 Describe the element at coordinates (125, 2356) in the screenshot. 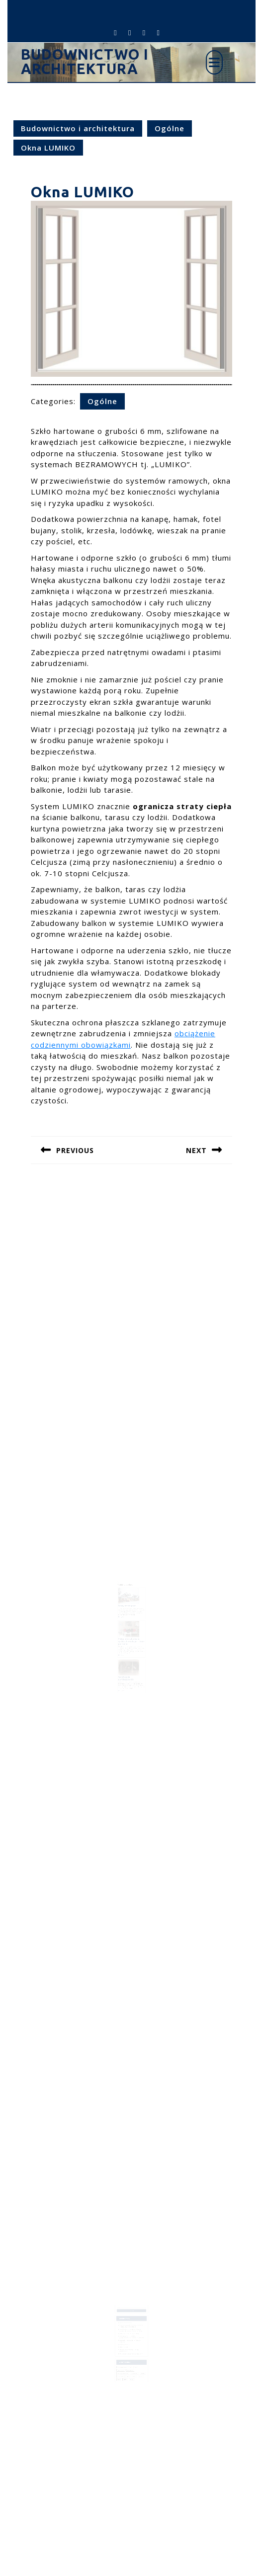

I see `budowanie pomieszczen [budowanie pomieszczen (2 elementy)]` at that location.